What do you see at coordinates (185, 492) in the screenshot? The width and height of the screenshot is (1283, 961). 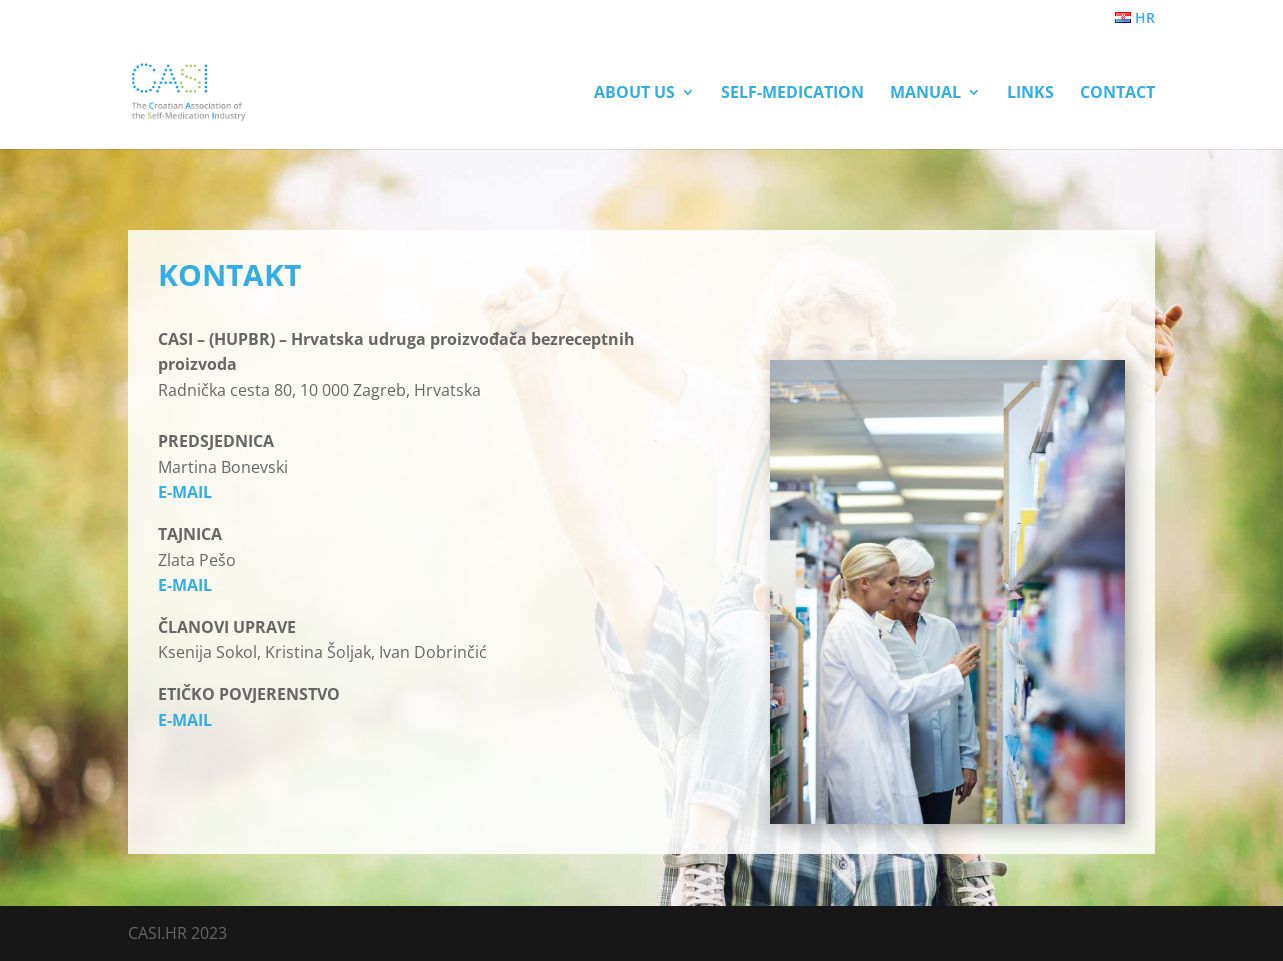 I see `E-MAIL` at bounding box center [185, 492].